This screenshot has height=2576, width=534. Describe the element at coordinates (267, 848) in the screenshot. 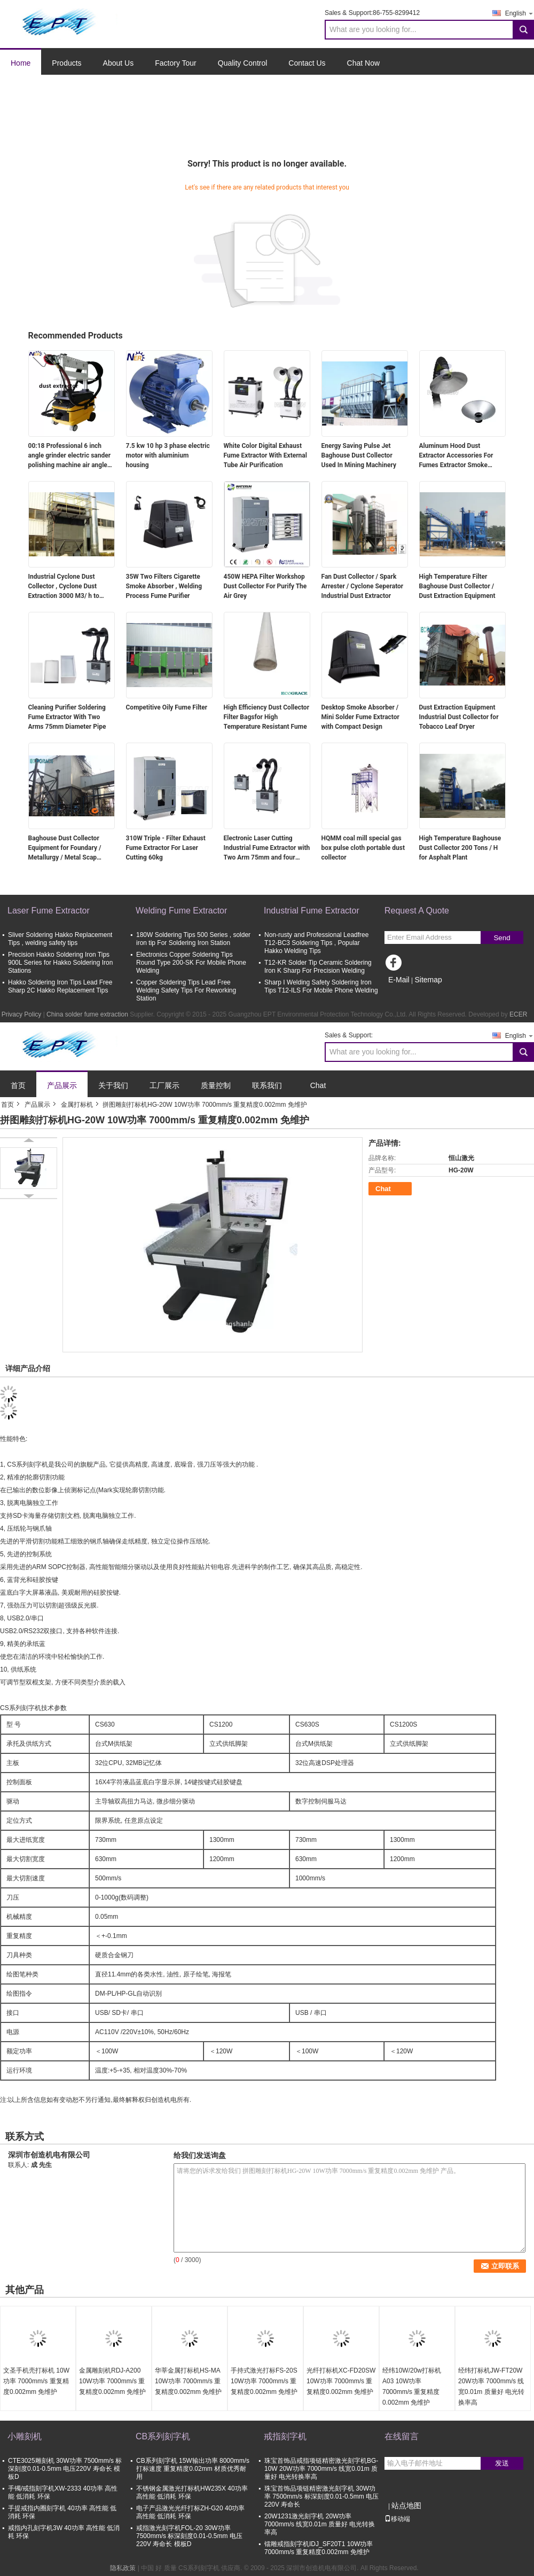

I see `Electronic Laser Cutting Industrial Fume Extractor with Two Arm 75mm and four wheels` at that location.